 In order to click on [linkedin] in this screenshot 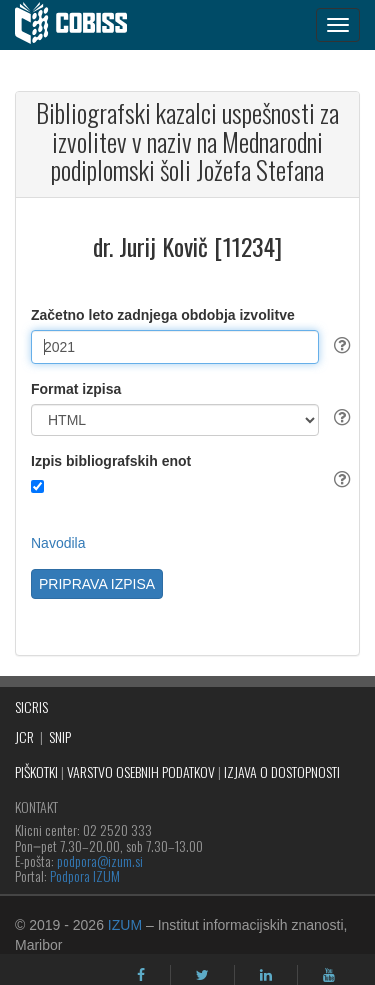, I will do `click(266, 975)`.